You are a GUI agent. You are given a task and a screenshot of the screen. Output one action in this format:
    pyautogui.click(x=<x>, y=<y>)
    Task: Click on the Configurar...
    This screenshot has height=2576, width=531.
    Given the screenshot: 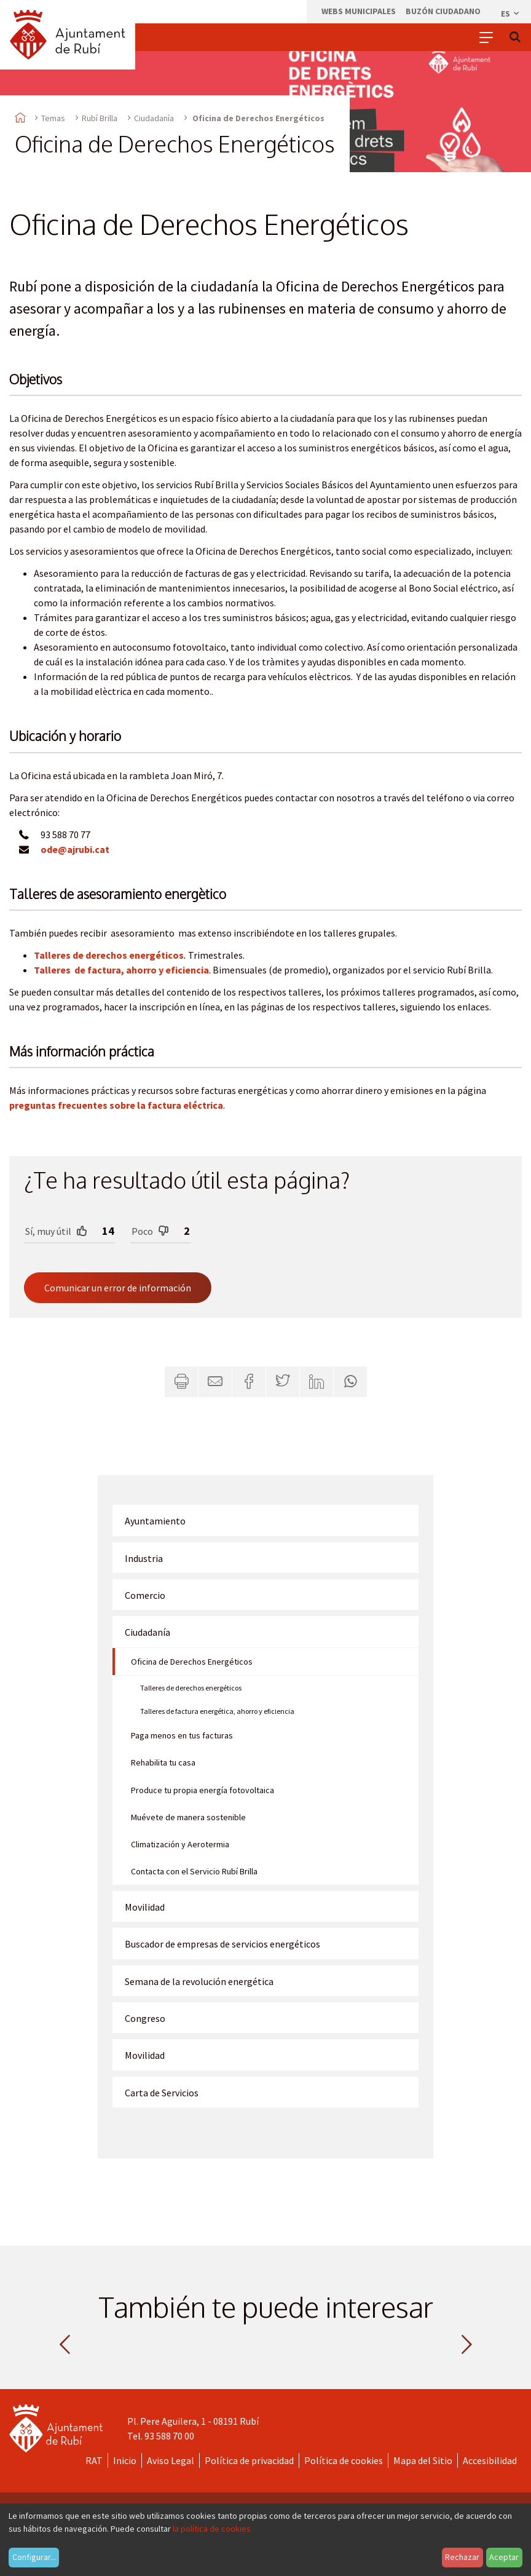 What is the action you would take?
    pyautogui.click(x=34, y=2556)
    